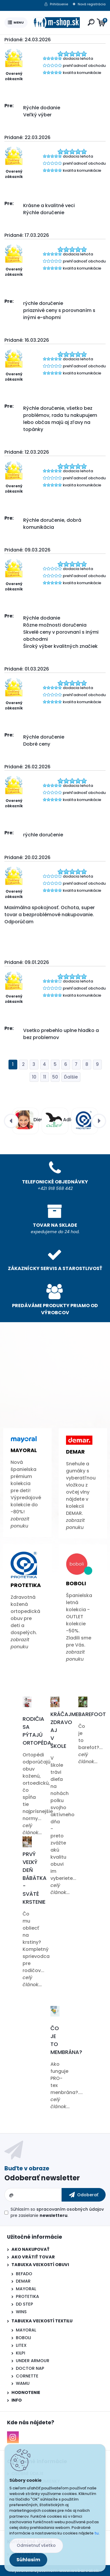 The width and height of the screenshot is (110, 2576). What do you see at coordinates (92, 4) in the screenshot?
I see `Nová registrácia` at bounding box center [92, 4].